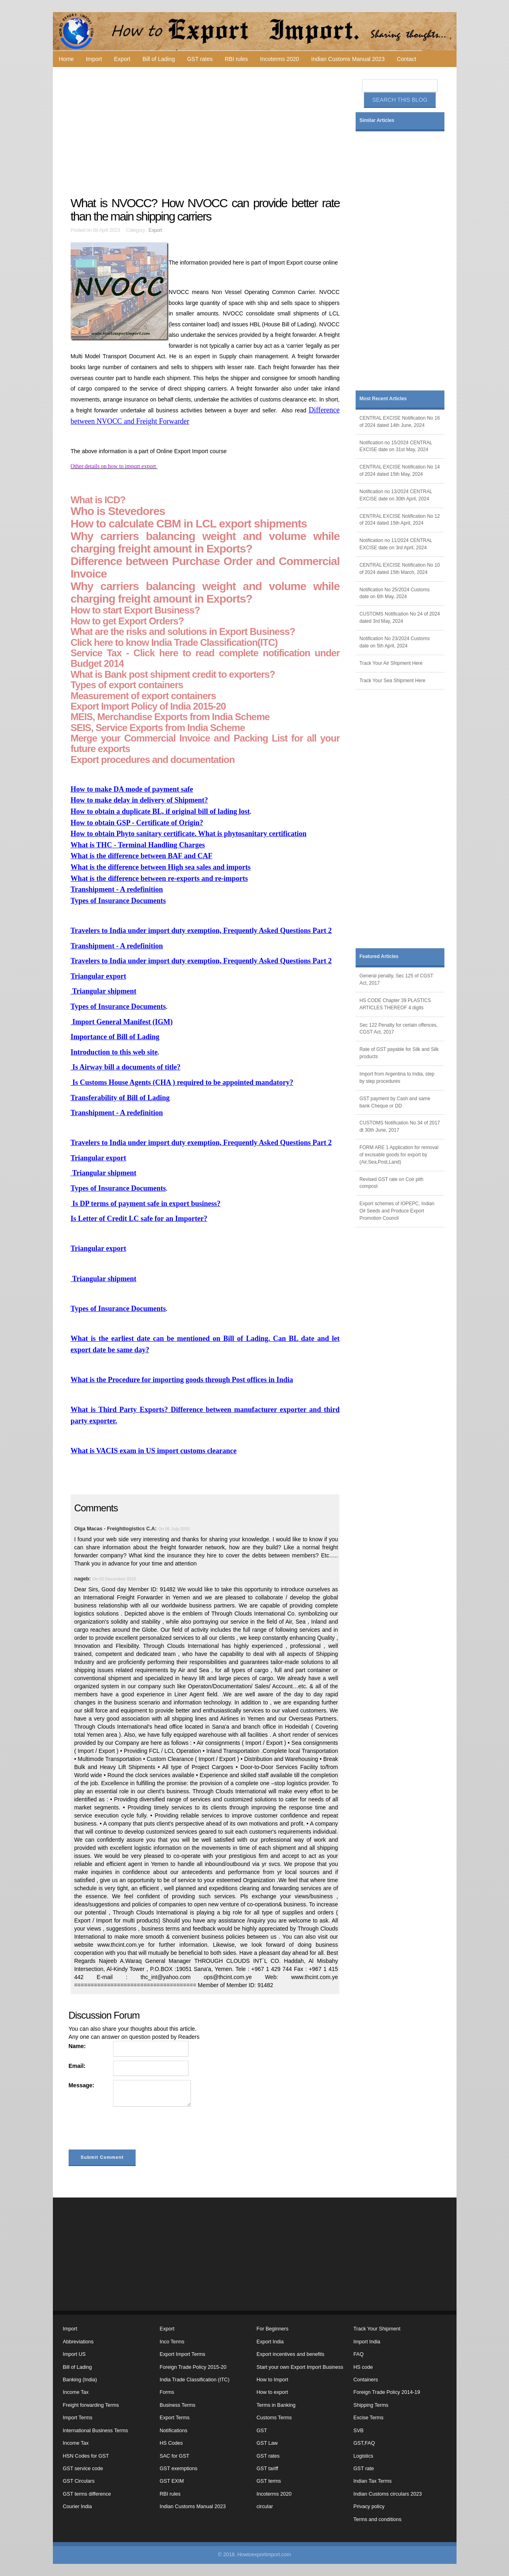 This screenshot has width=509, height=2576. I want to click on Most Recent Articles, so click(383, 398).